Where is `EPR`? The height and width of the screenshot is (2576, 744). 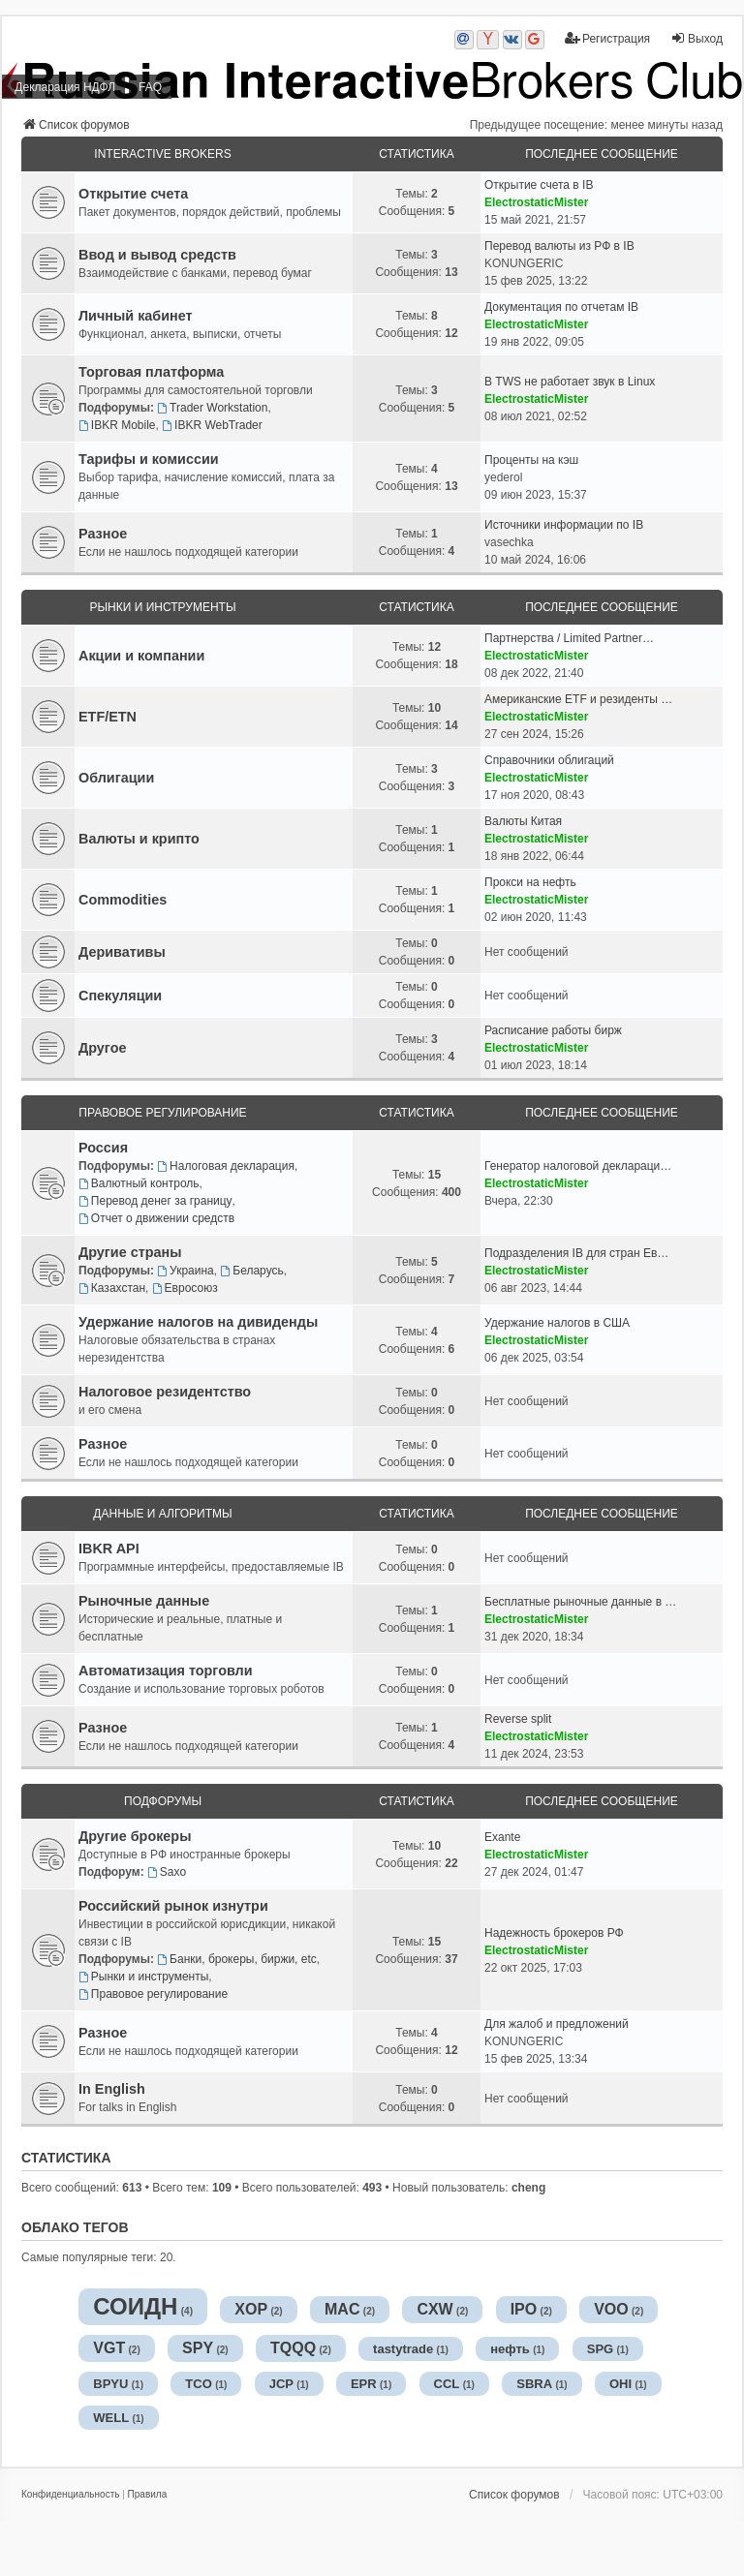 EPR is located at coordinates (364, 2384).